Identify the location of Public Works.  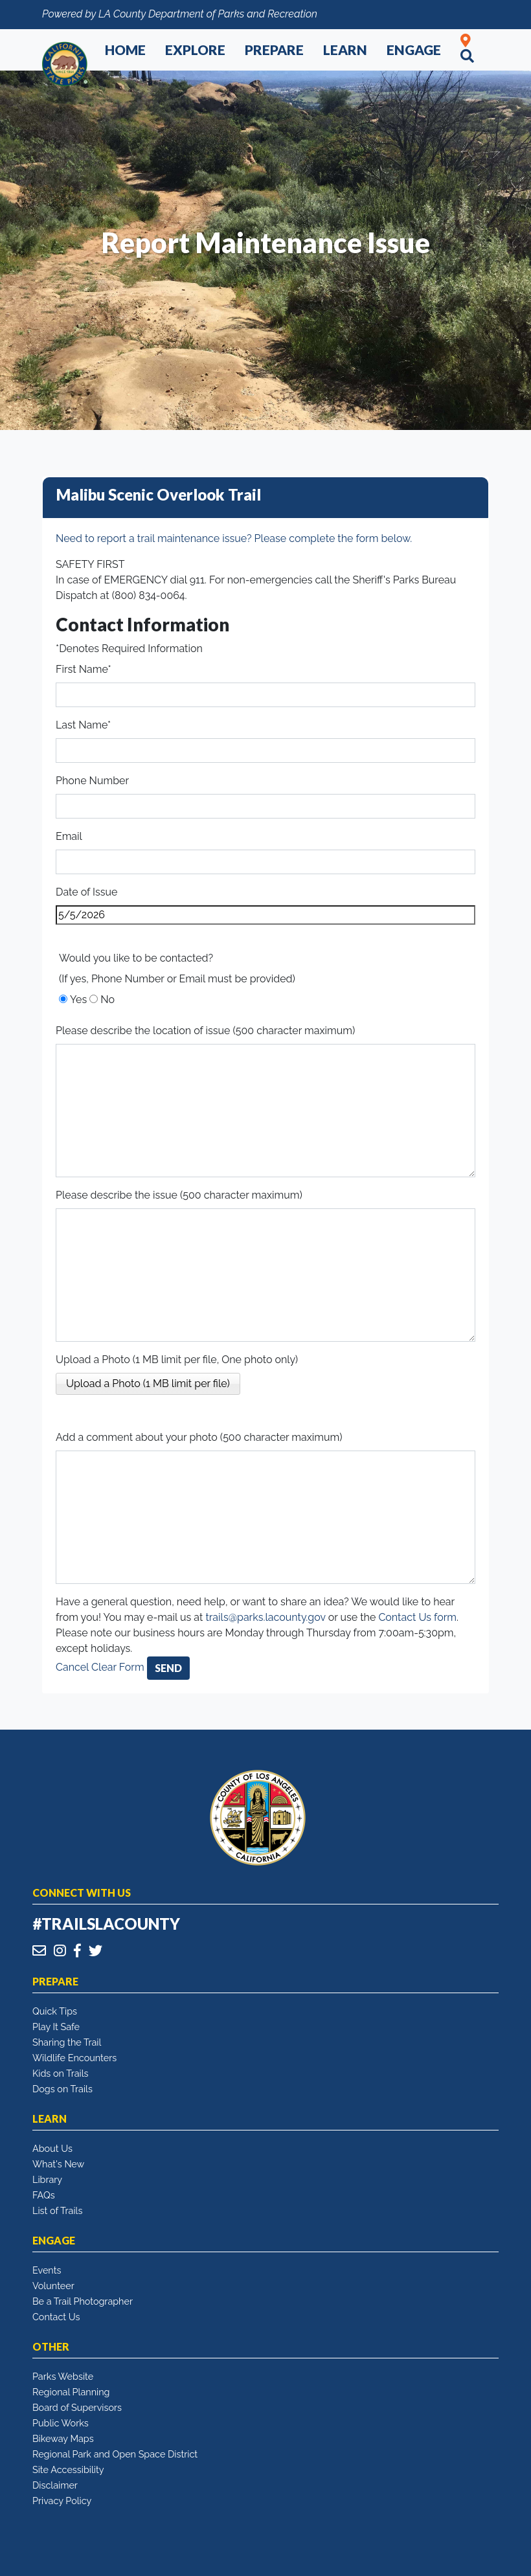
(60, 2422).